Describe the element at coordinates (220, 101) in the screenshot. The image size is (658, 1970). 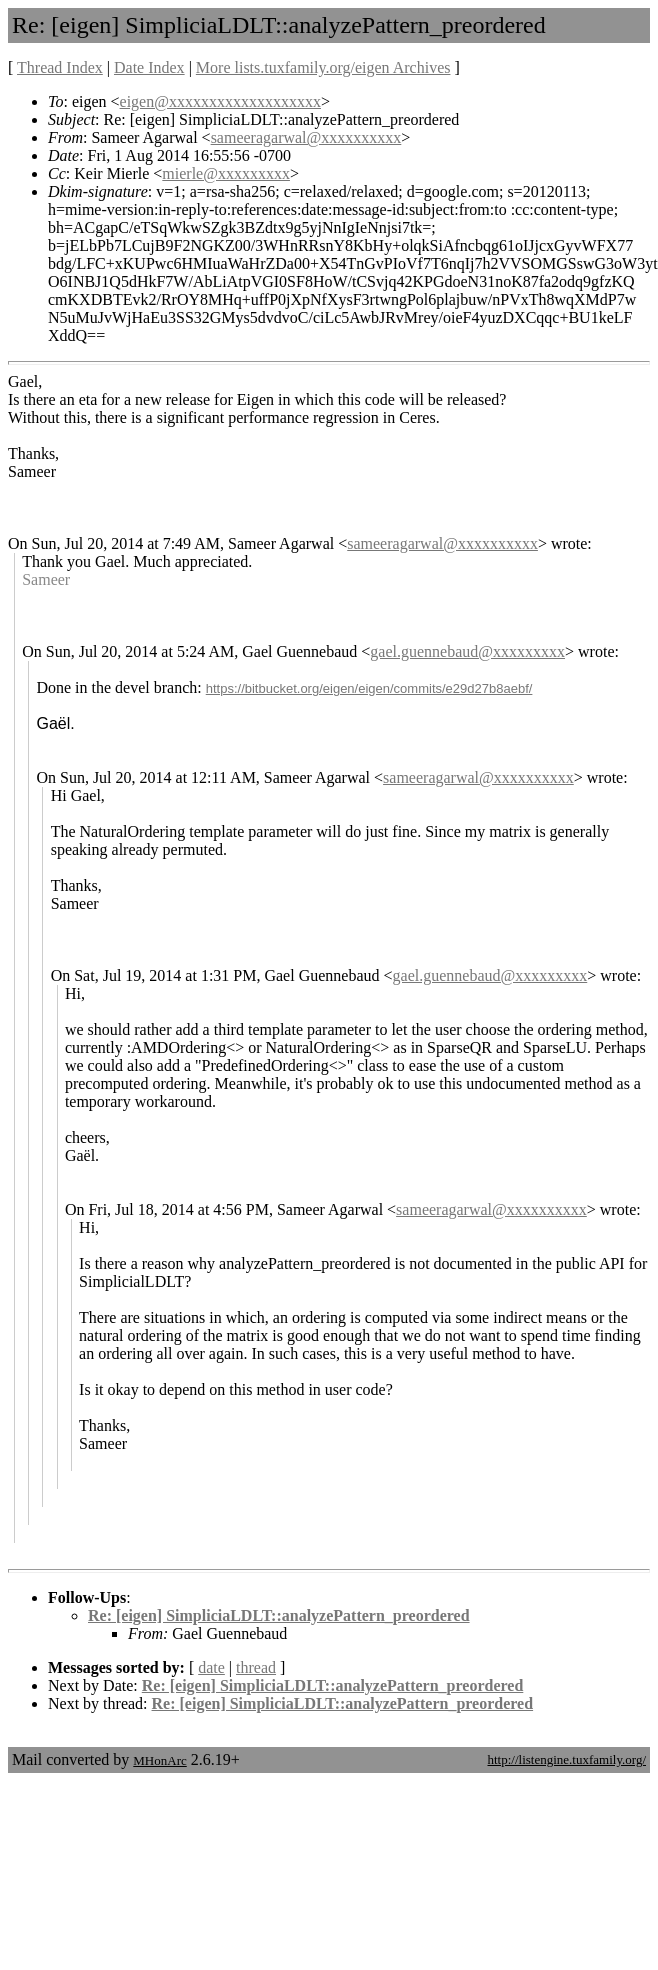
I see `eigen@xxxxxxxxxxxxxxxxxxx` at that location.